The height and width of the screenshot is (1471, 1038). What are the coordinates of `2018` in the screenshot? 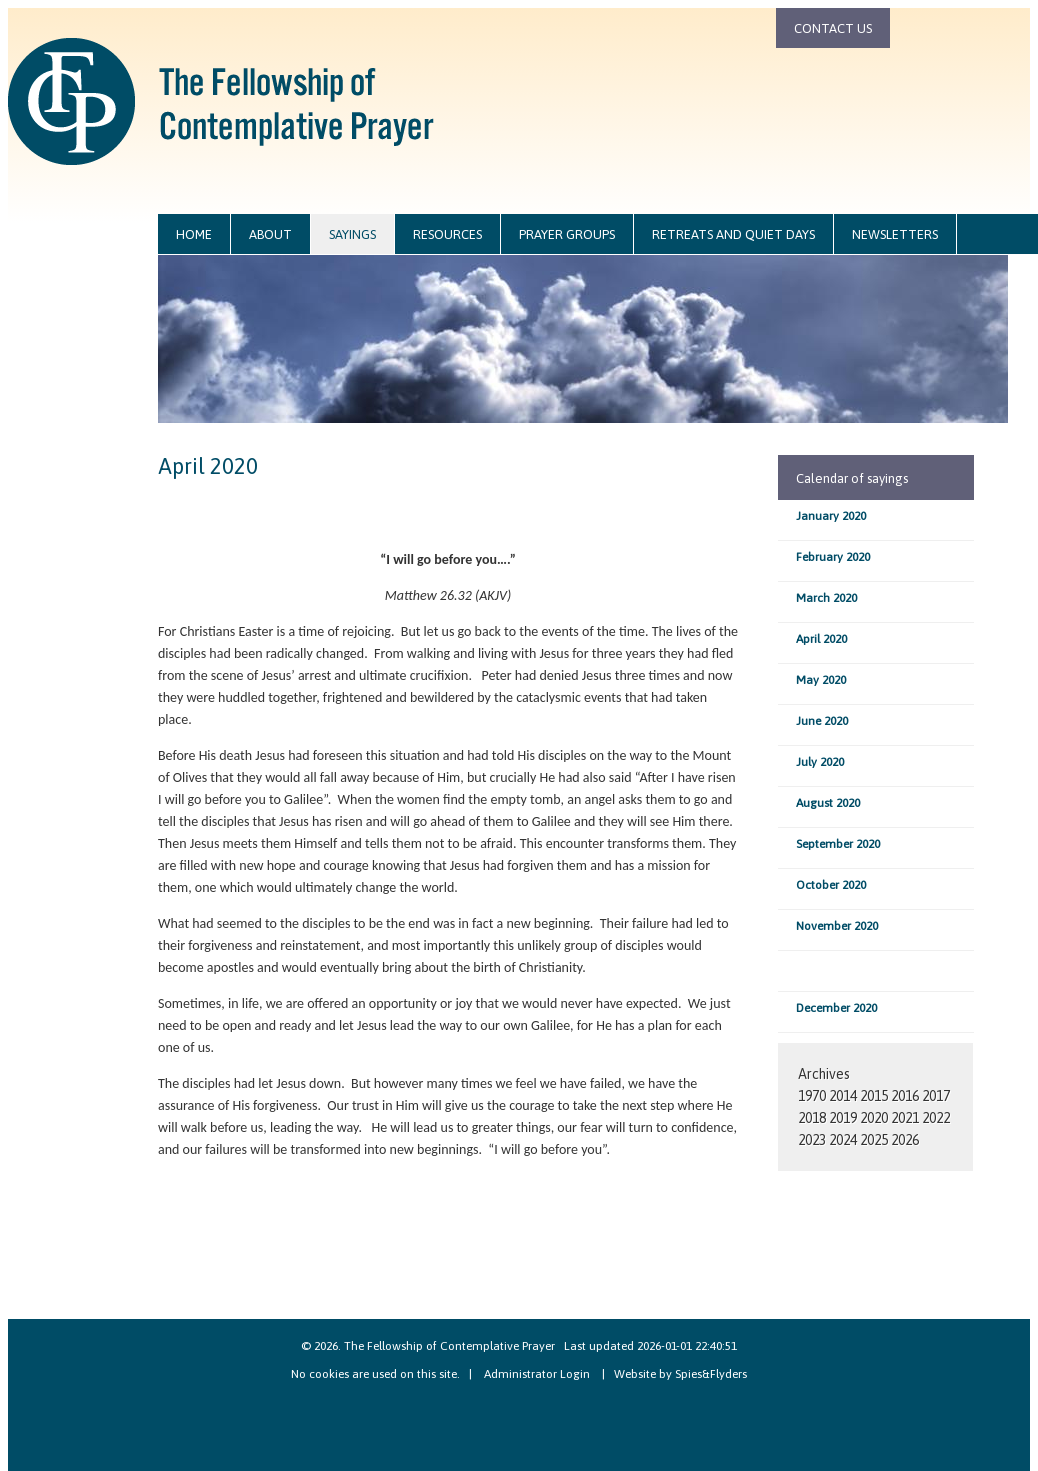 It's located at (812, 1118).